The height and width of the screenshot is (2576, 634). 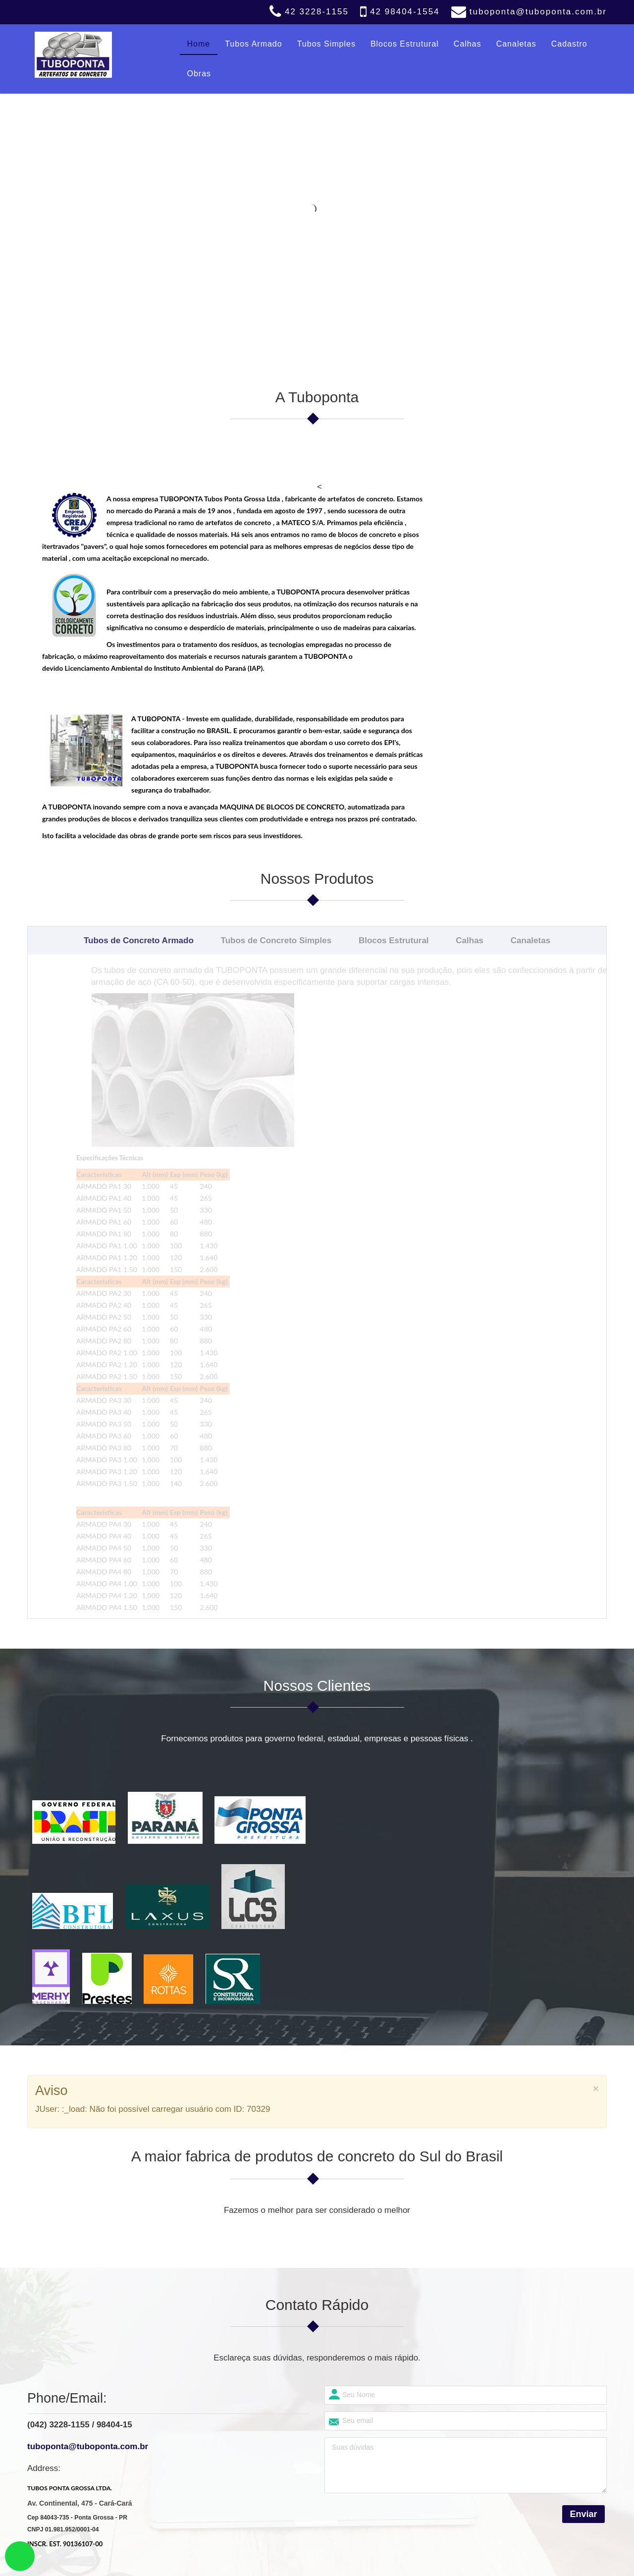 I want to click on Tubos Simples, so click(x=326, y=44).